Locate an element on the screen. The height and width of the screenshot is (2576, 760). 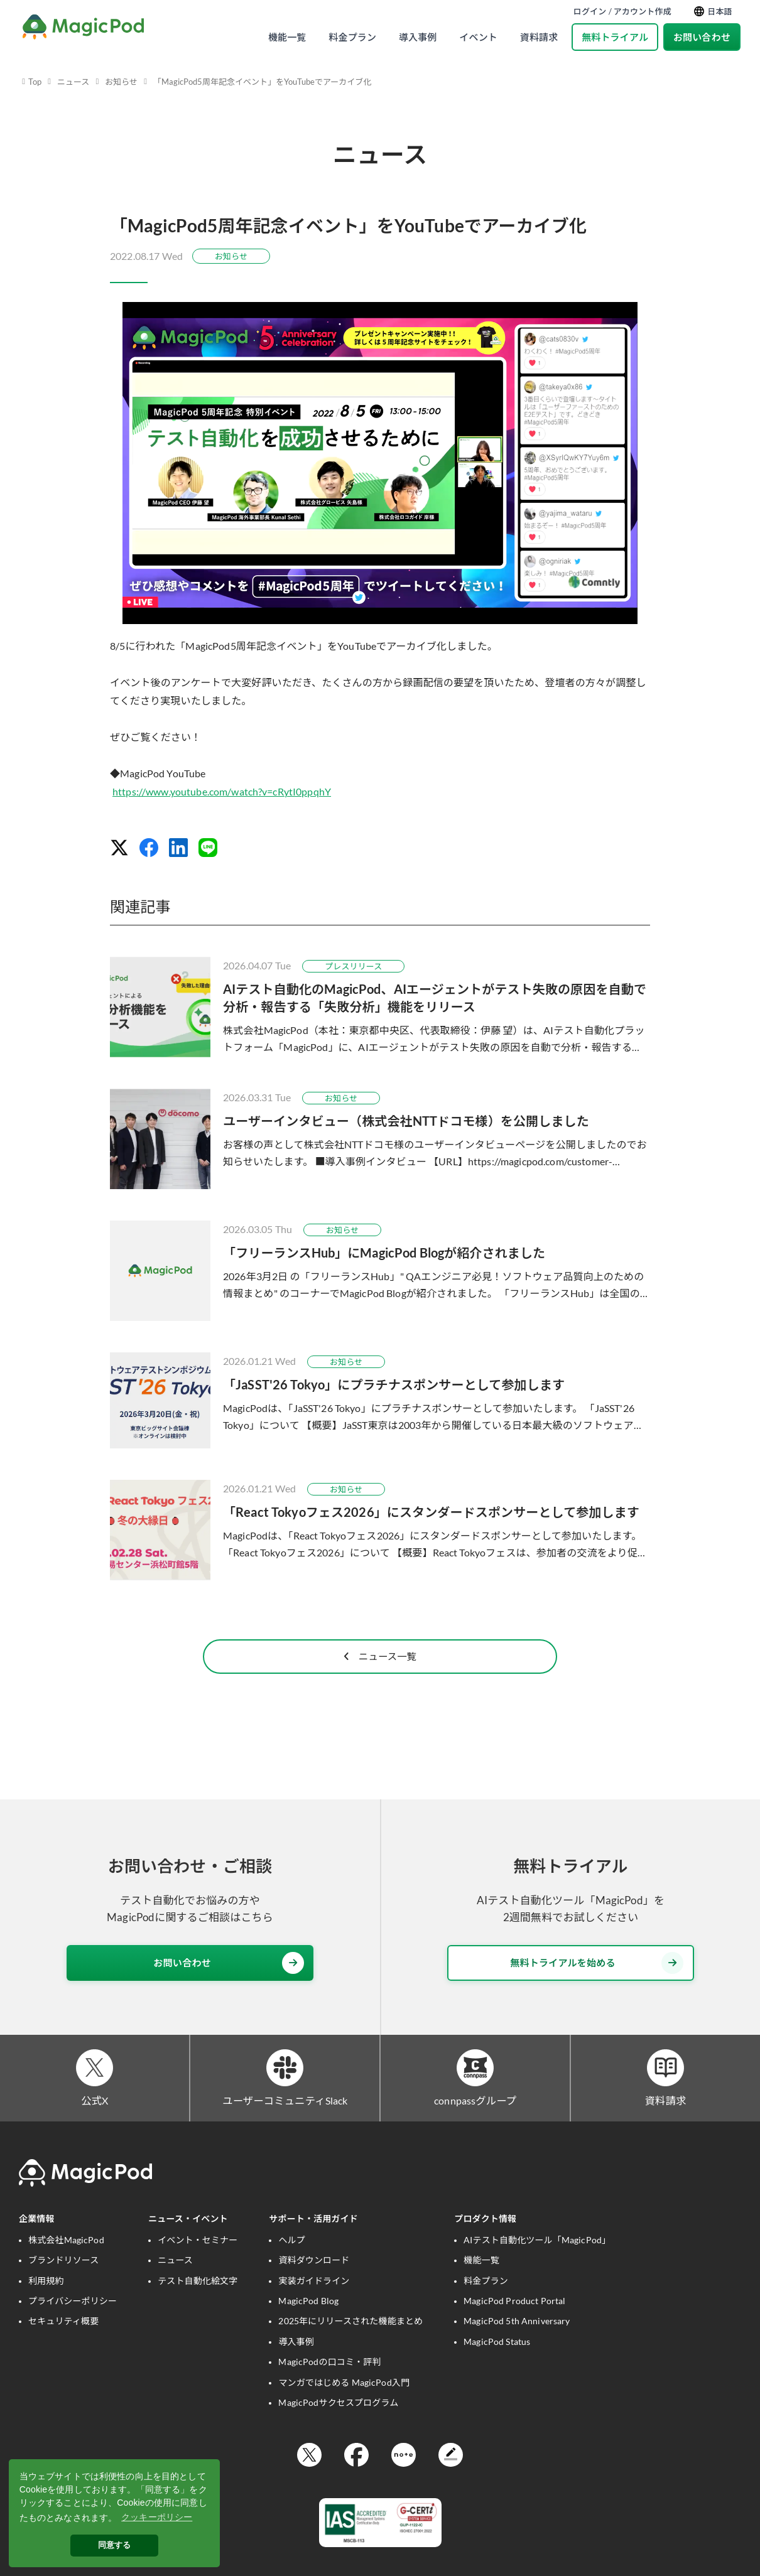
セキュリティ概要 is located at coordinates (63, 2346).